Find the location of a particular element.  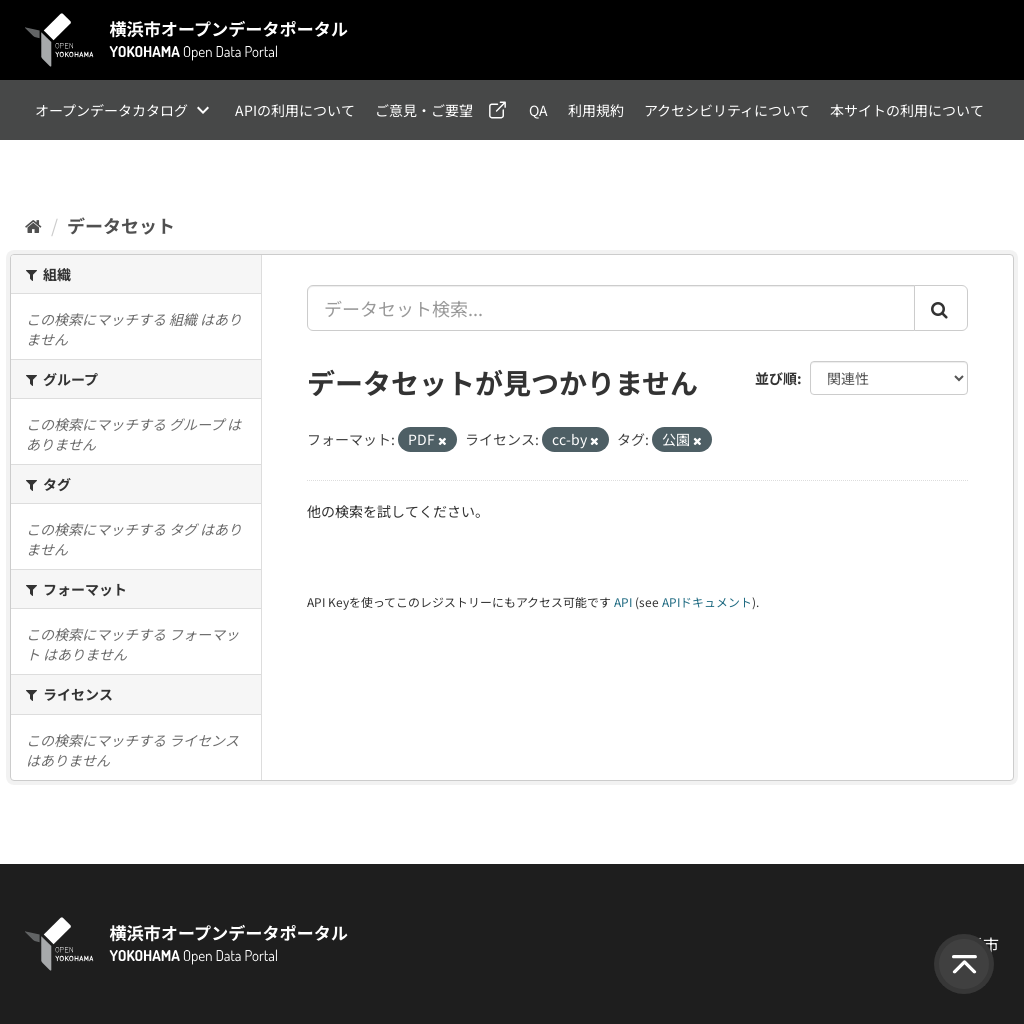

[ホーム] is located at coordinates (33, 225).